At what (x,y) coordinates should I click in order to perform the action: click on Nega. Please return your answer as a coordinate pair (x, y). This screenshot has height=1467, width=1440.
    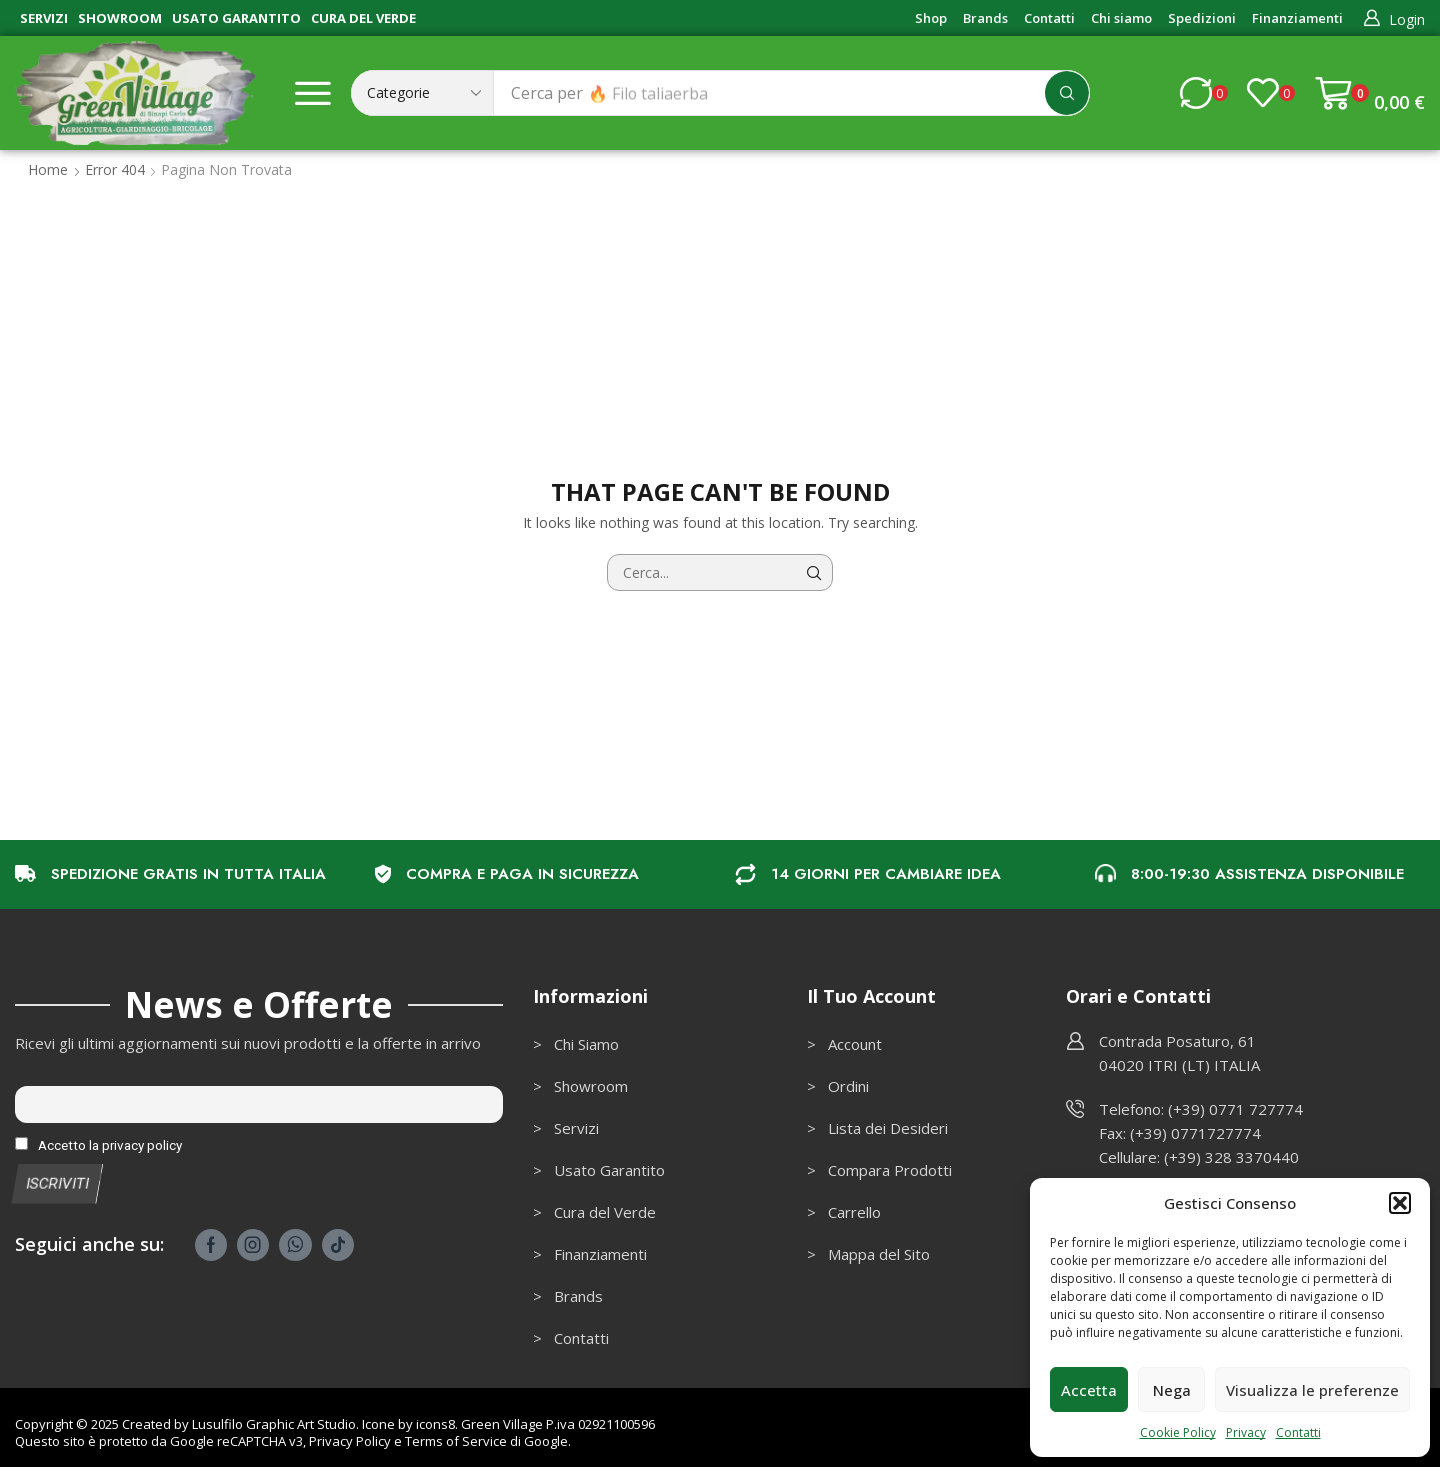
    Looking at the image, I should click on (1172, 1390).